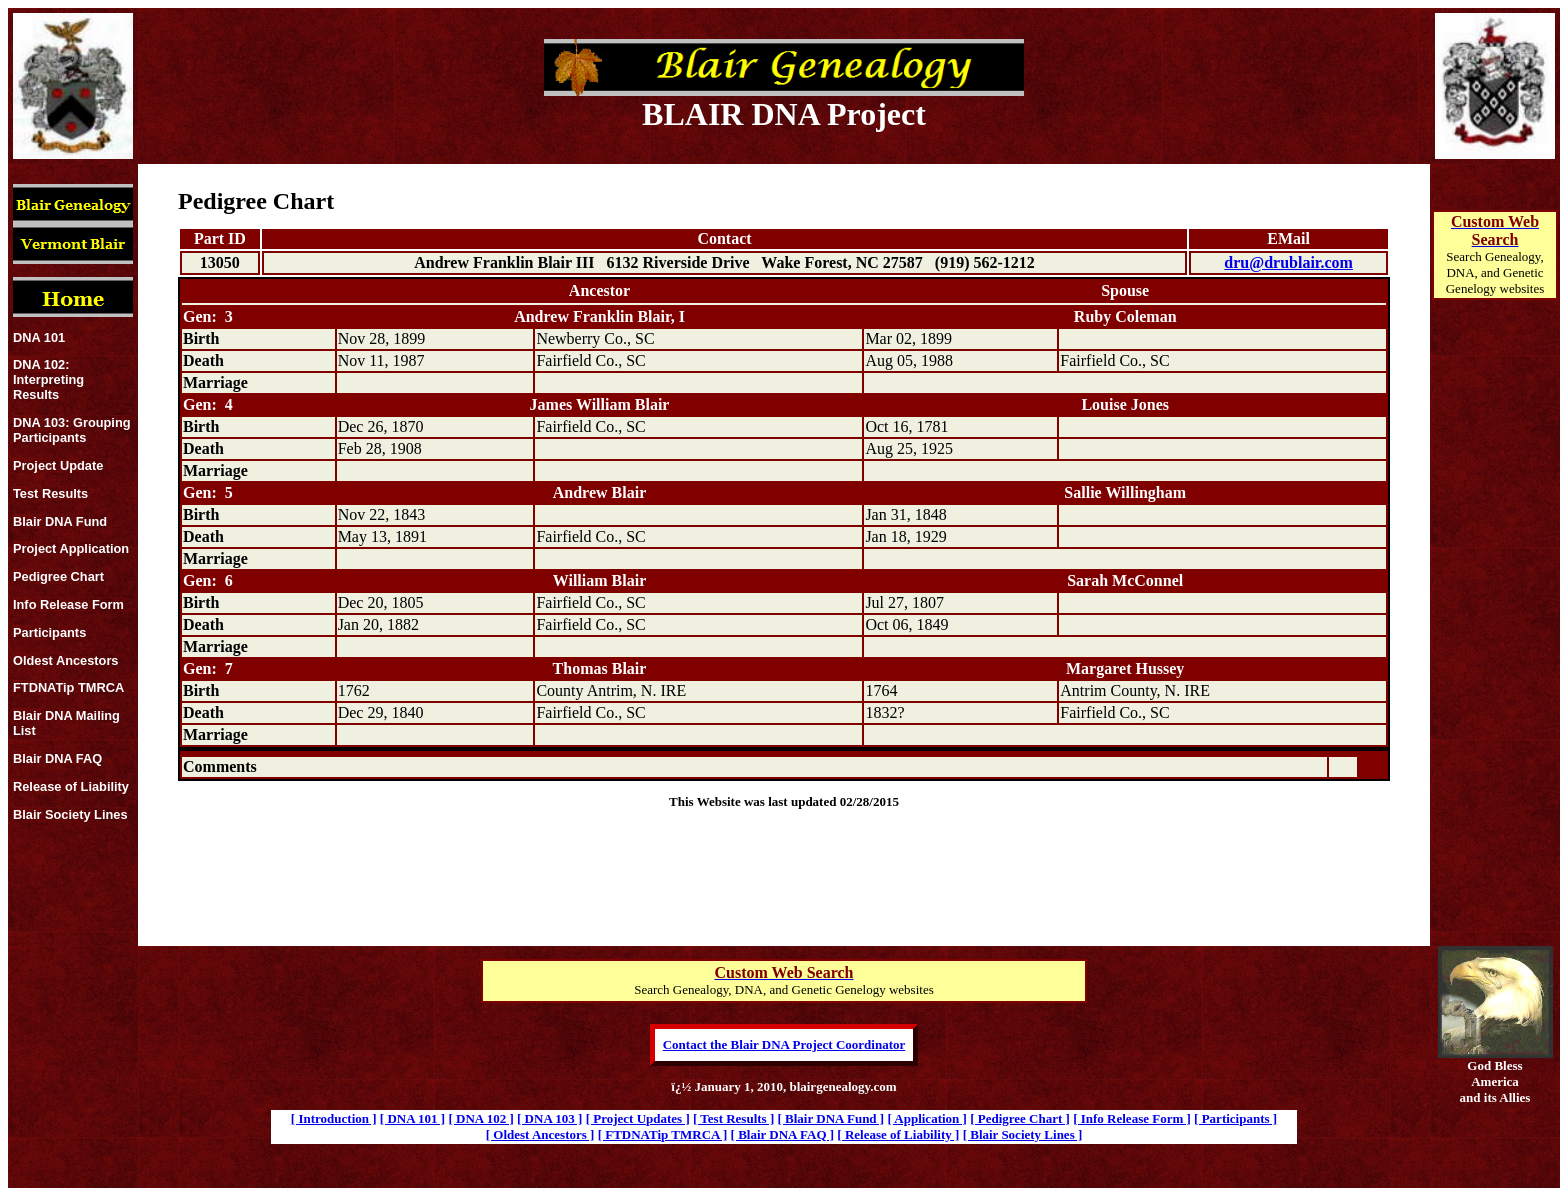 The height and width of the screenshot is (1196, 1568). Describe the element at coordinates (783, 1134) in the screenshot. I see `[ Blair DNA FAQ ]` at that location.